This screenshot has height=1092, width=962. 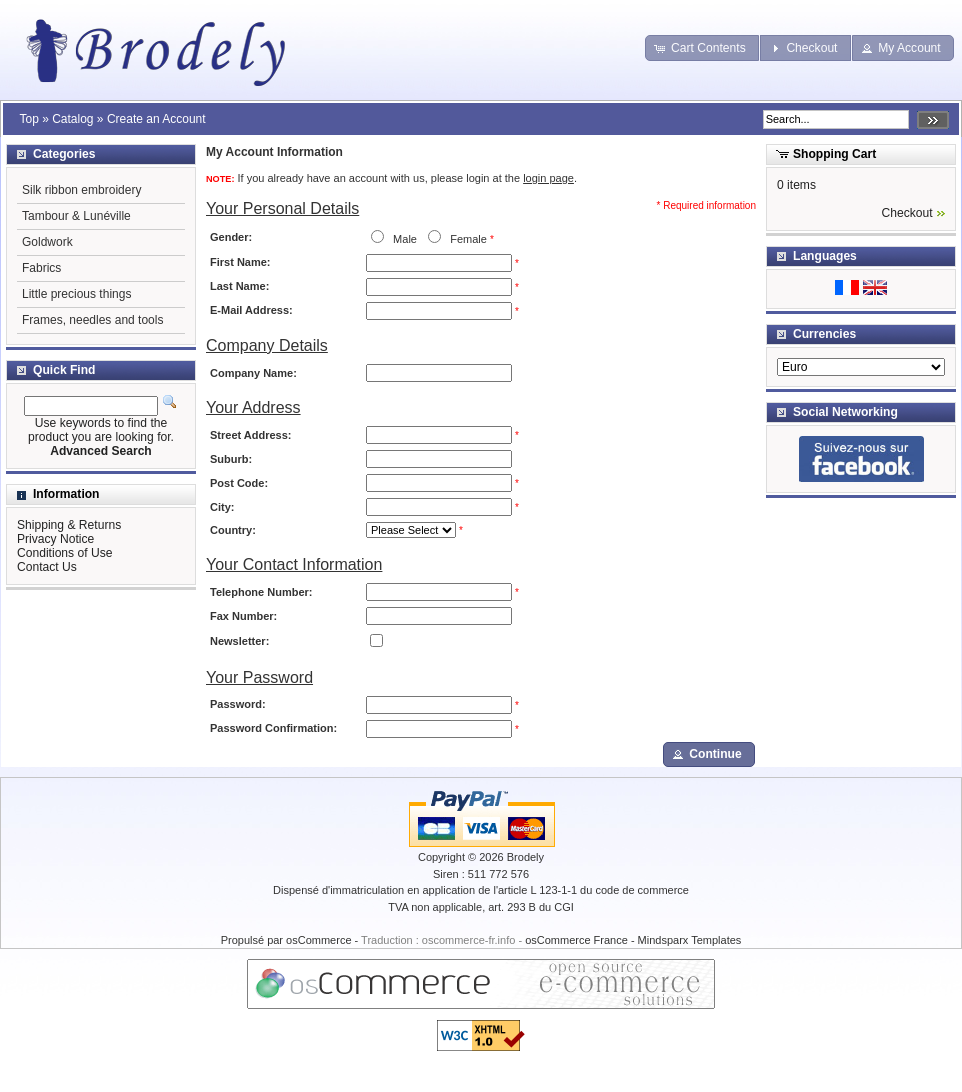 I want to click on Catalog, so click(x=72, y=119).